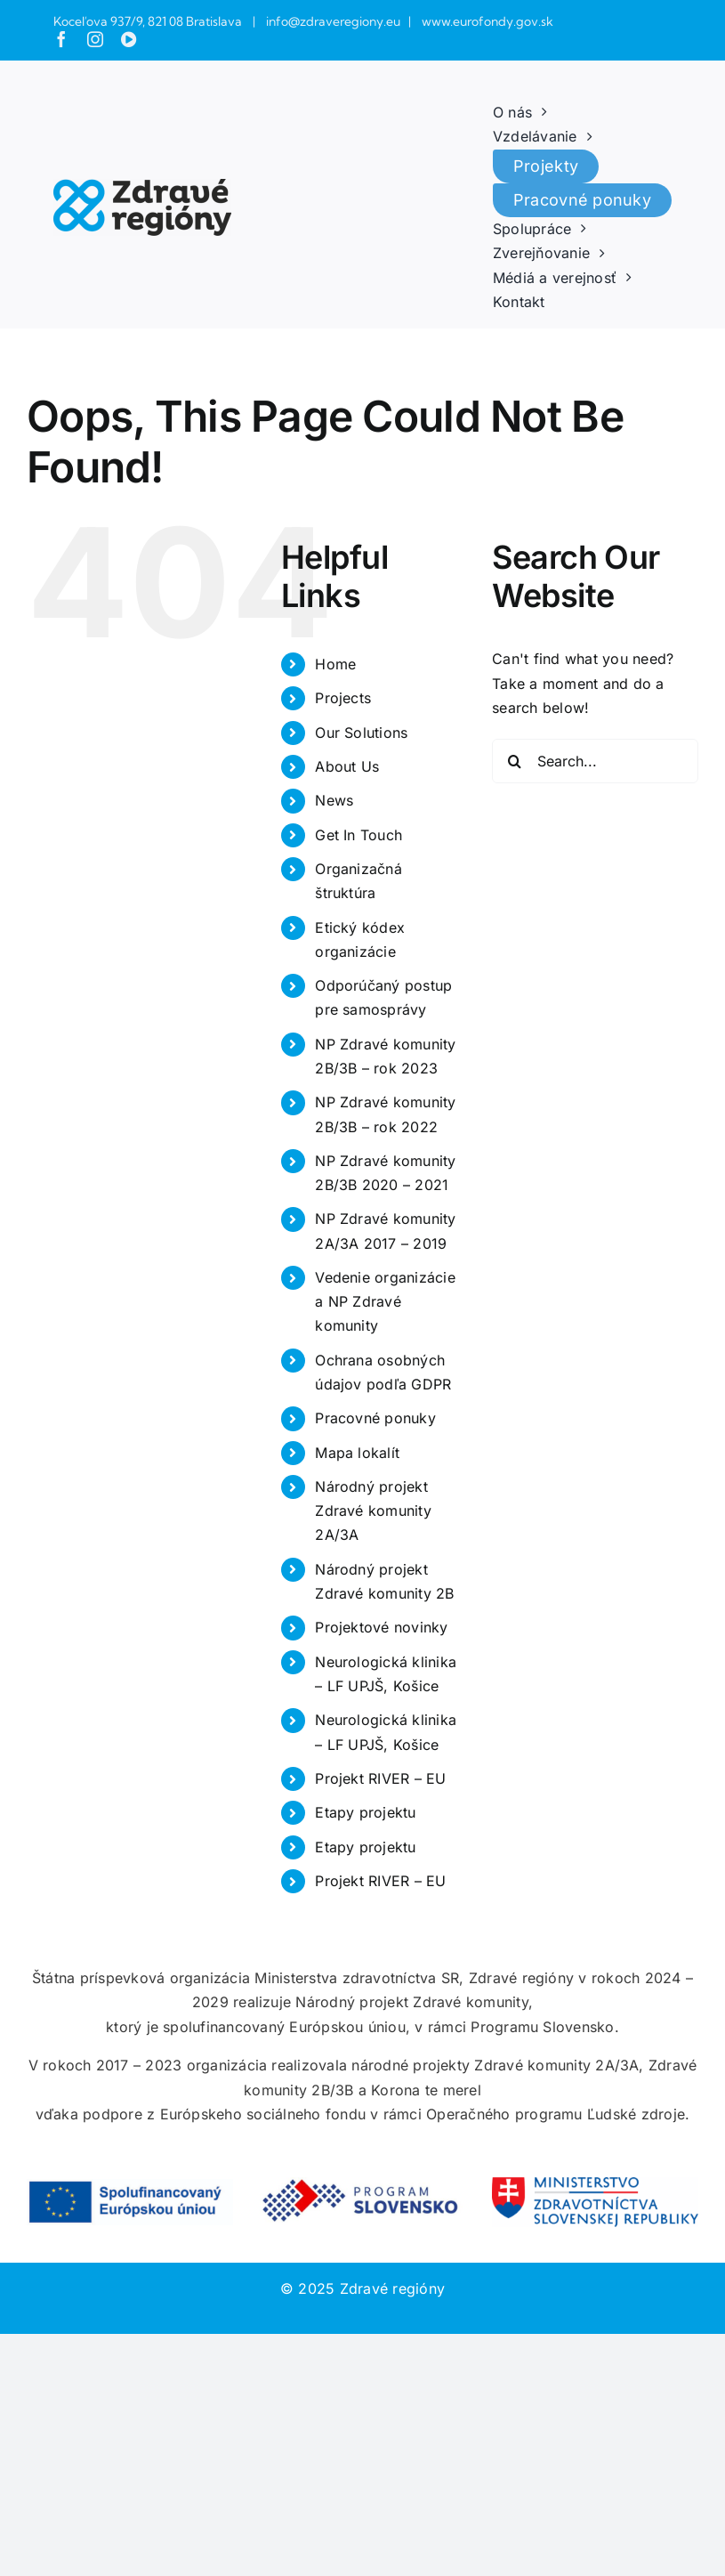 This screenshot has width=725, height=2576. Describe the element at coordinates (357, 1453) in the screenshot. I see `Mapa lokalít` at that location.